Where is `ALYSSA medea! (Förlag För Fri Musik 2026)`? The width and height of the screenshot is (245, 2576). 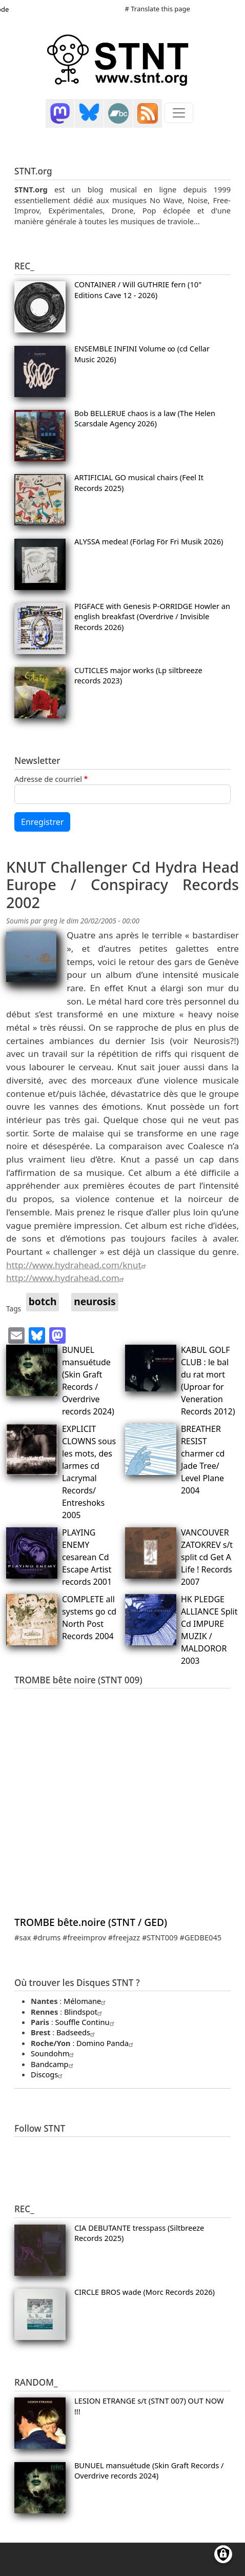 ALYSSA medea! (Förlag För Fri Musik 2026) is located at coordinates (148, 541).